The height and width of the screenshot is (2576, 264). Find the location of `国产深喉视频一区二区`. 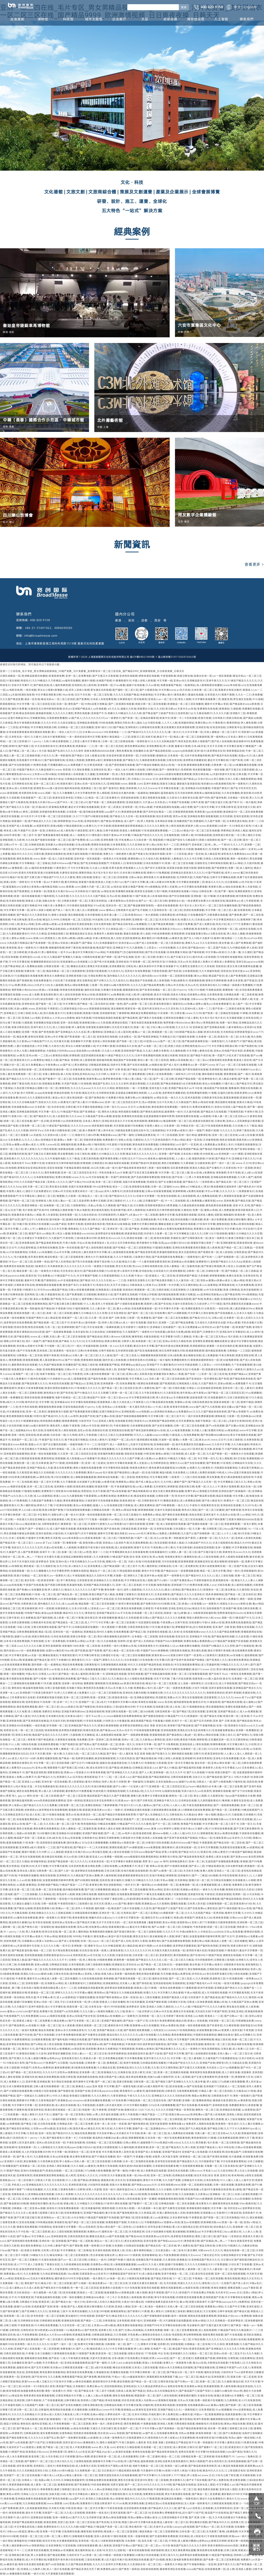

国产深喉视频一区二区 is located at coordinates (231, 1256).